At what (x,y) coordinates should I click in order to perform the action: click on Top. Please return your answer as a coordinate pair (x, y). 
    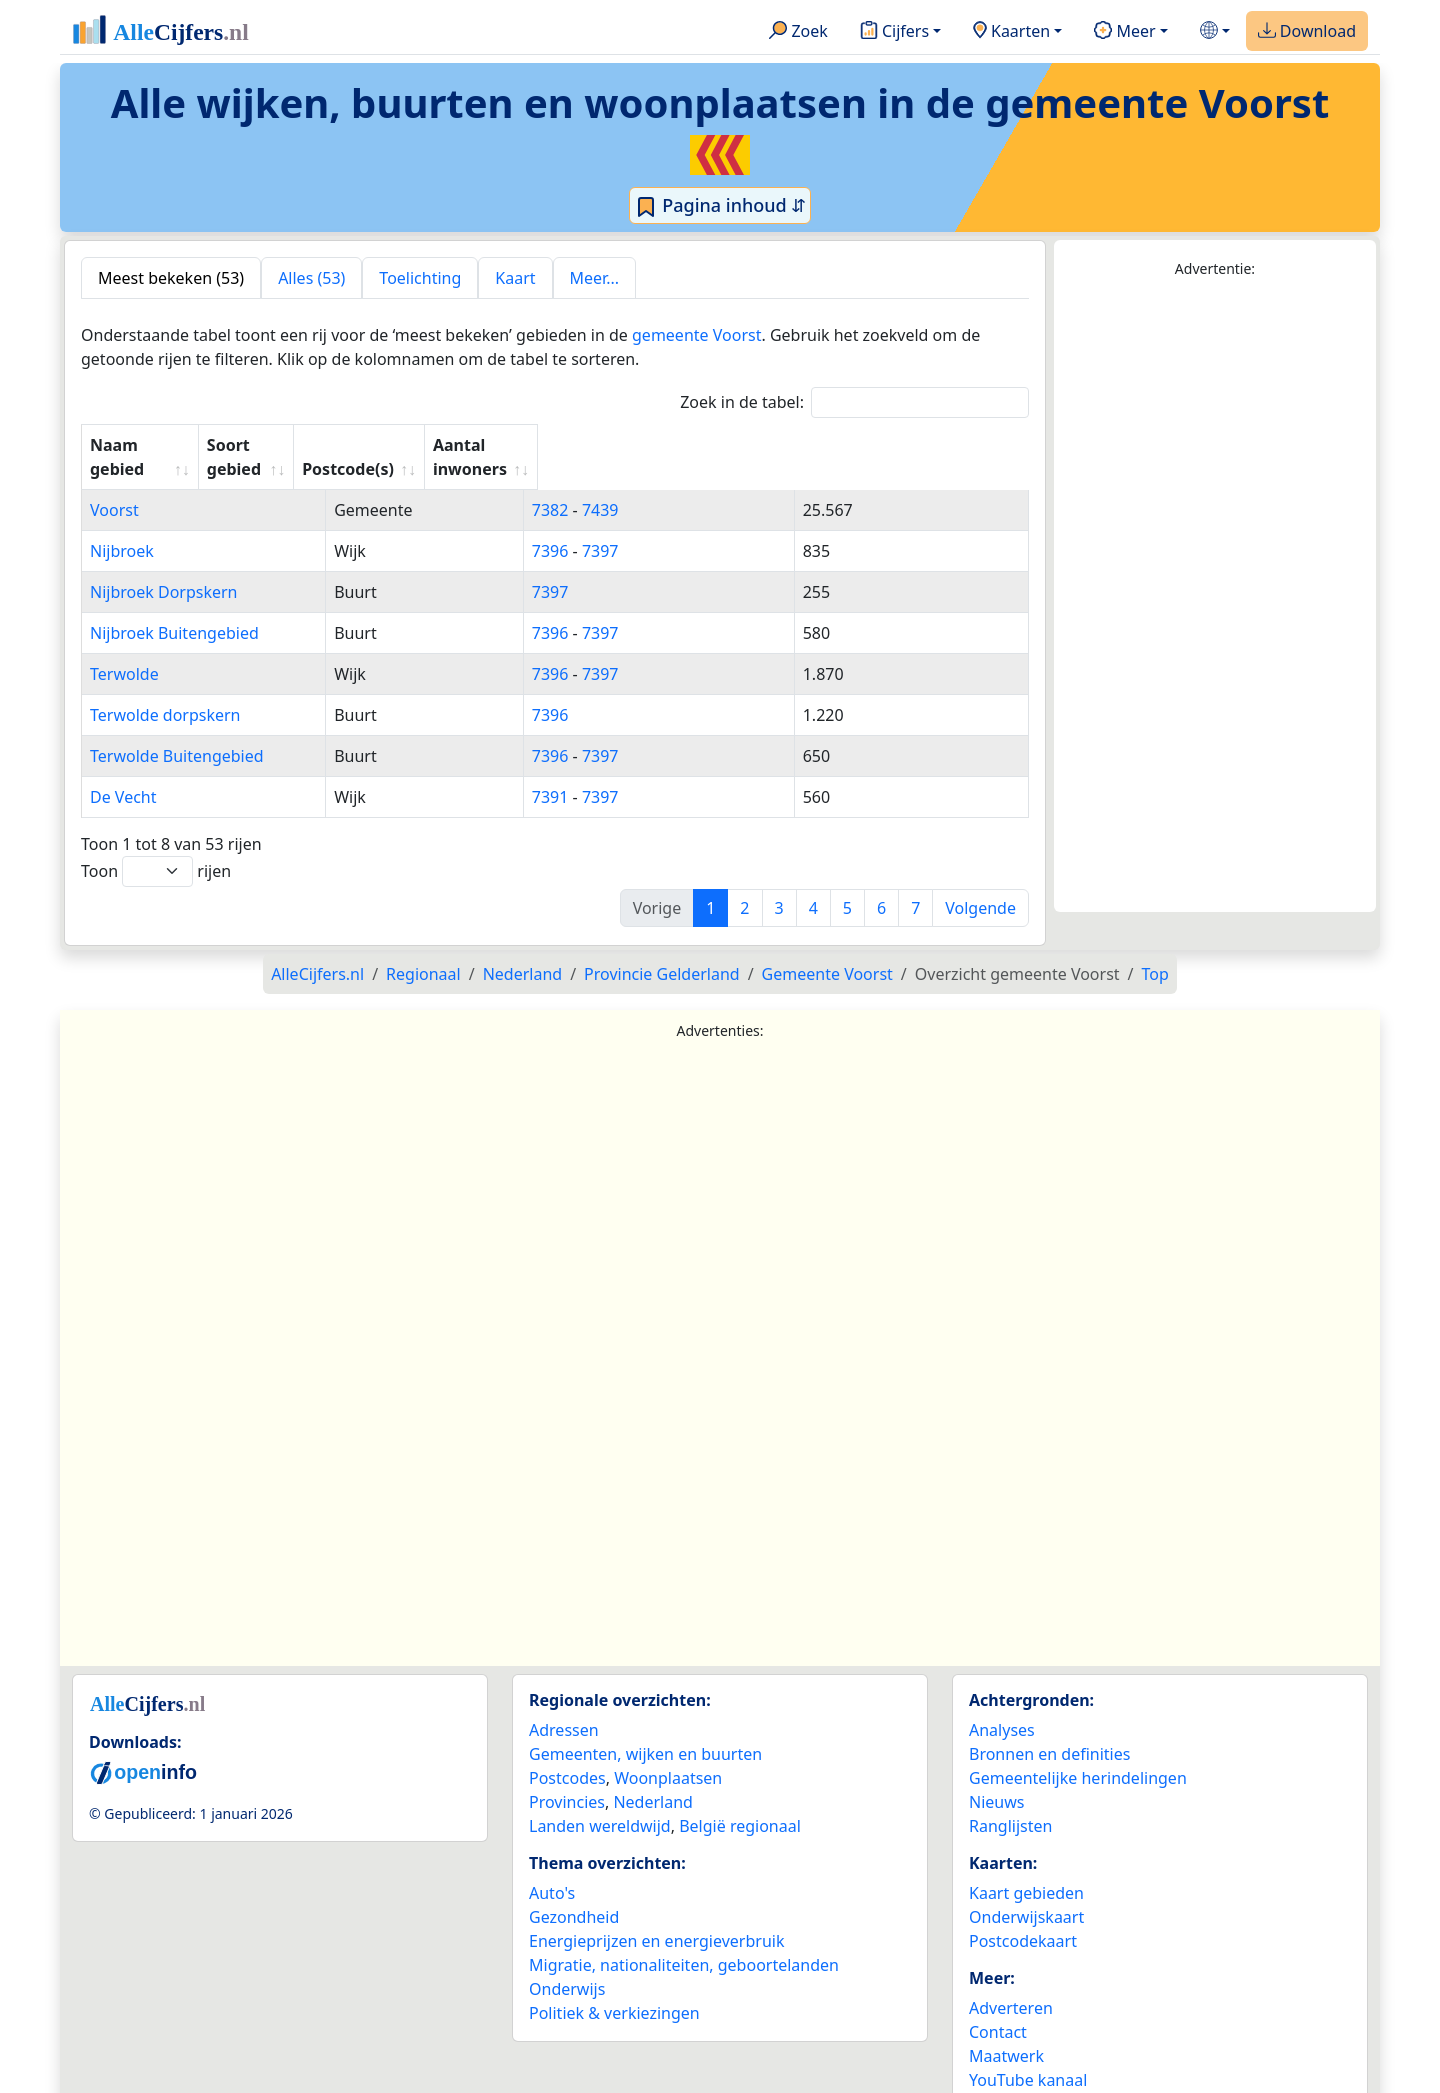
    Looking at the image, I should click on (1155, 950).